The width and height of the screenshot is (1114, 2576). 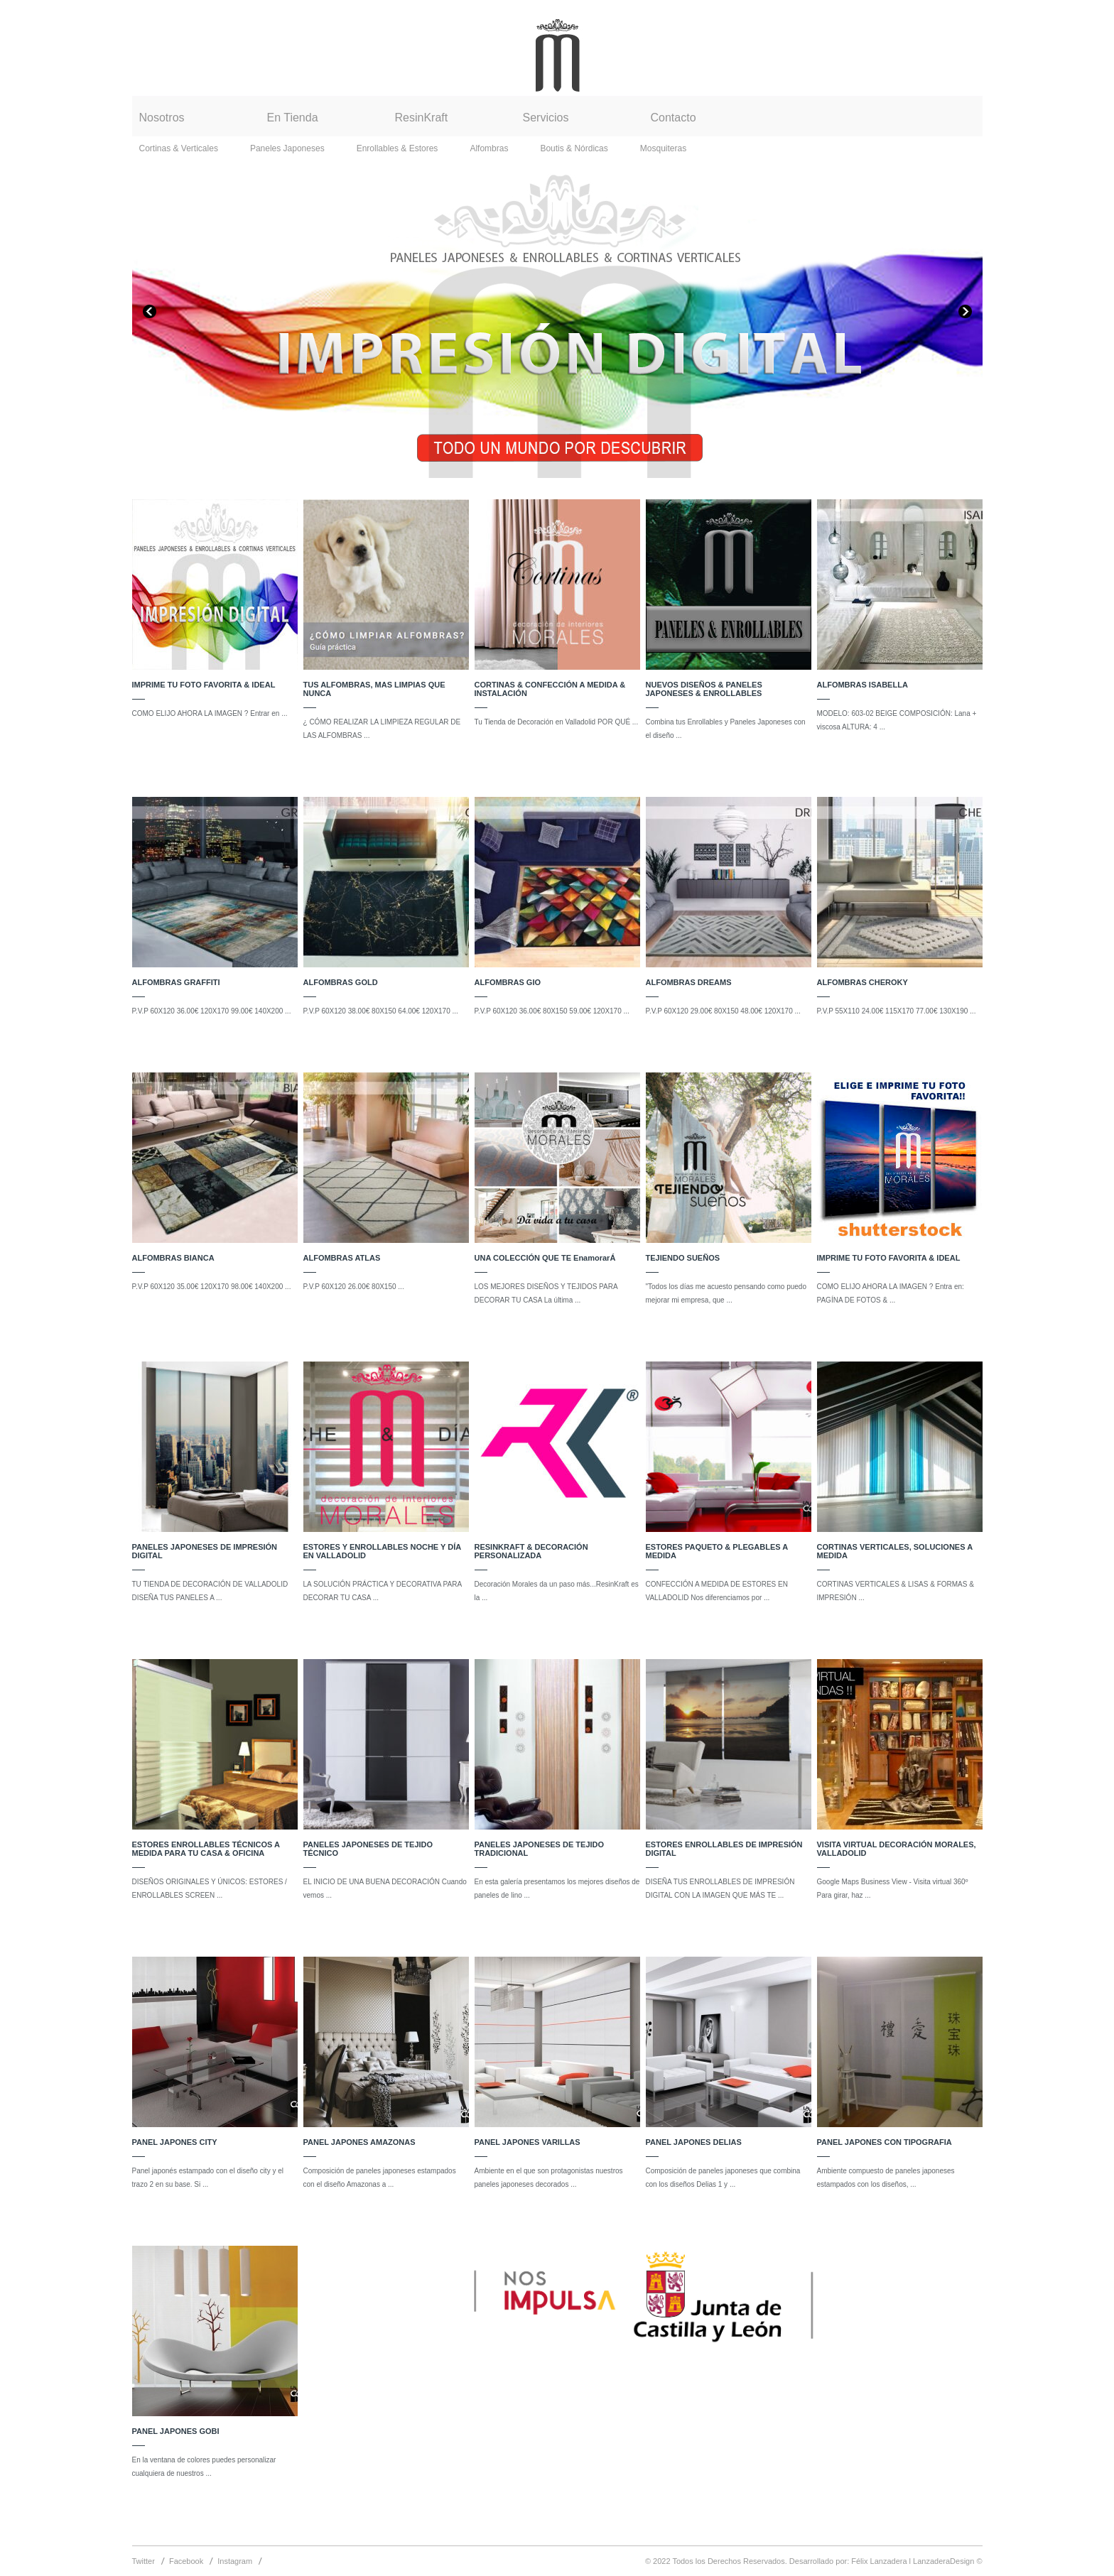 What do you see at coordinates (174, 2142) in the screenshot?
I see `PANEL JAPONES CITY` at bounding box center [174, 2142].